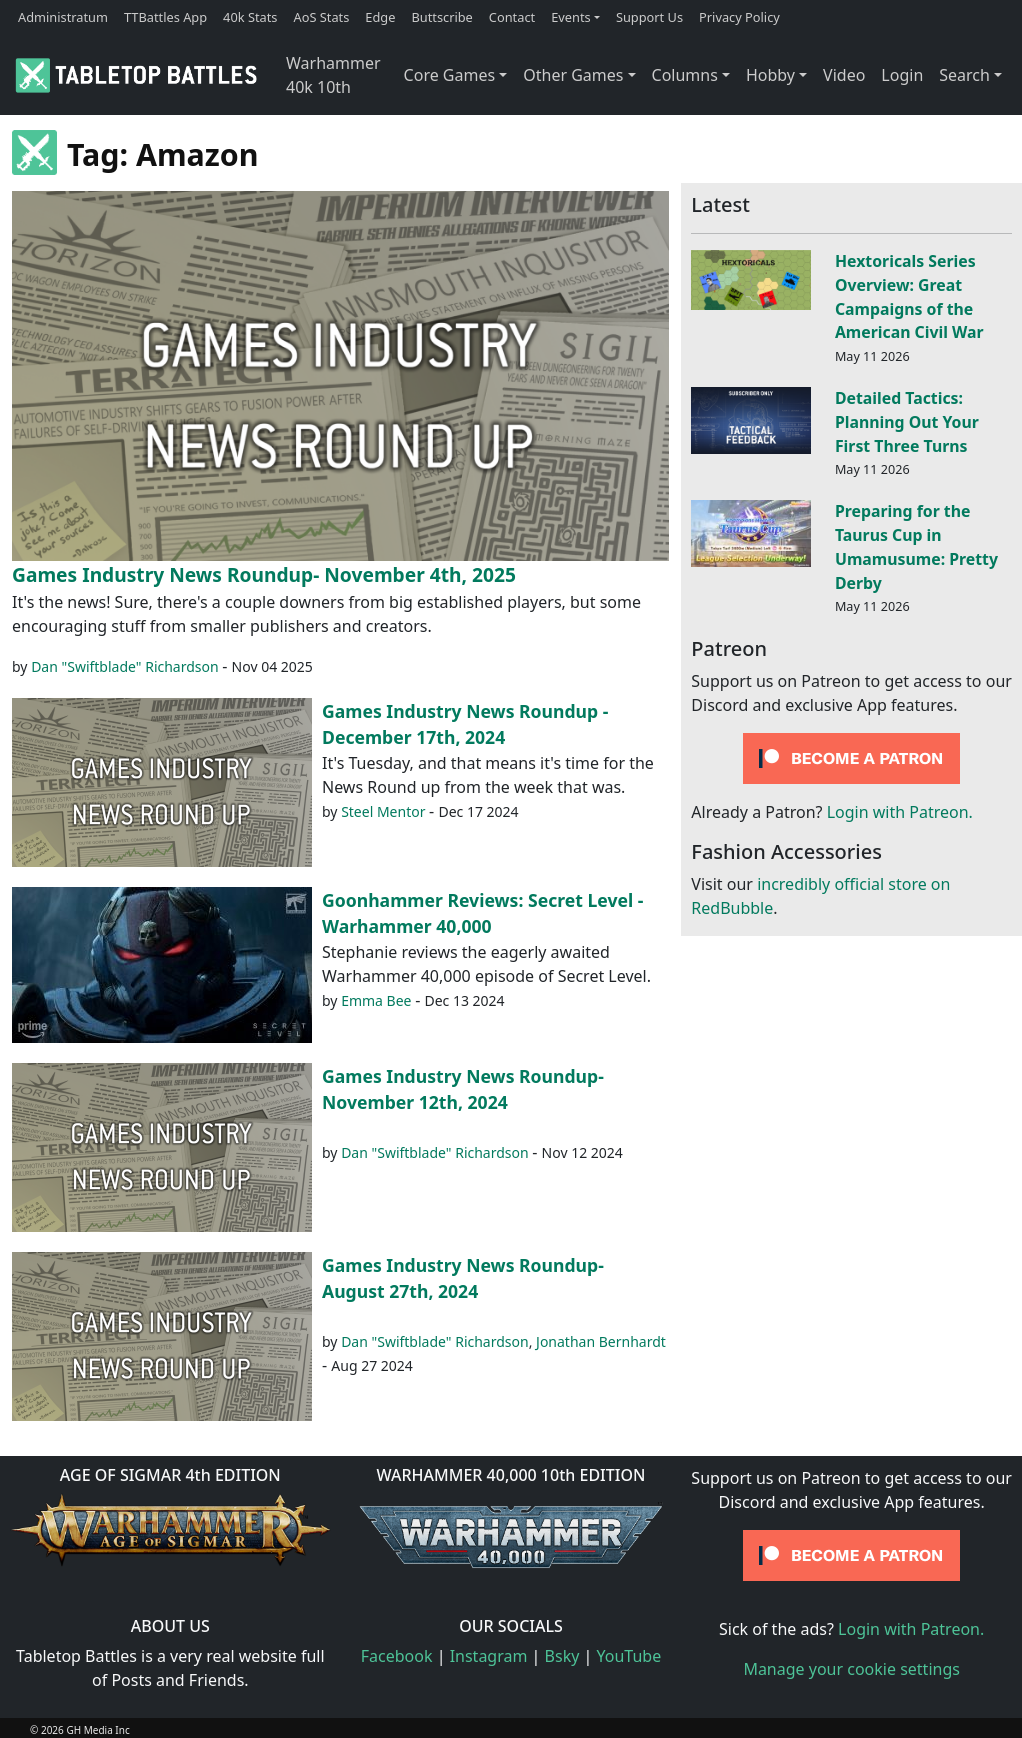 The image size is (1022, 1738). Describe the element at coordinates (63, 17) in the screenshot. I see `Administratum` at that location.